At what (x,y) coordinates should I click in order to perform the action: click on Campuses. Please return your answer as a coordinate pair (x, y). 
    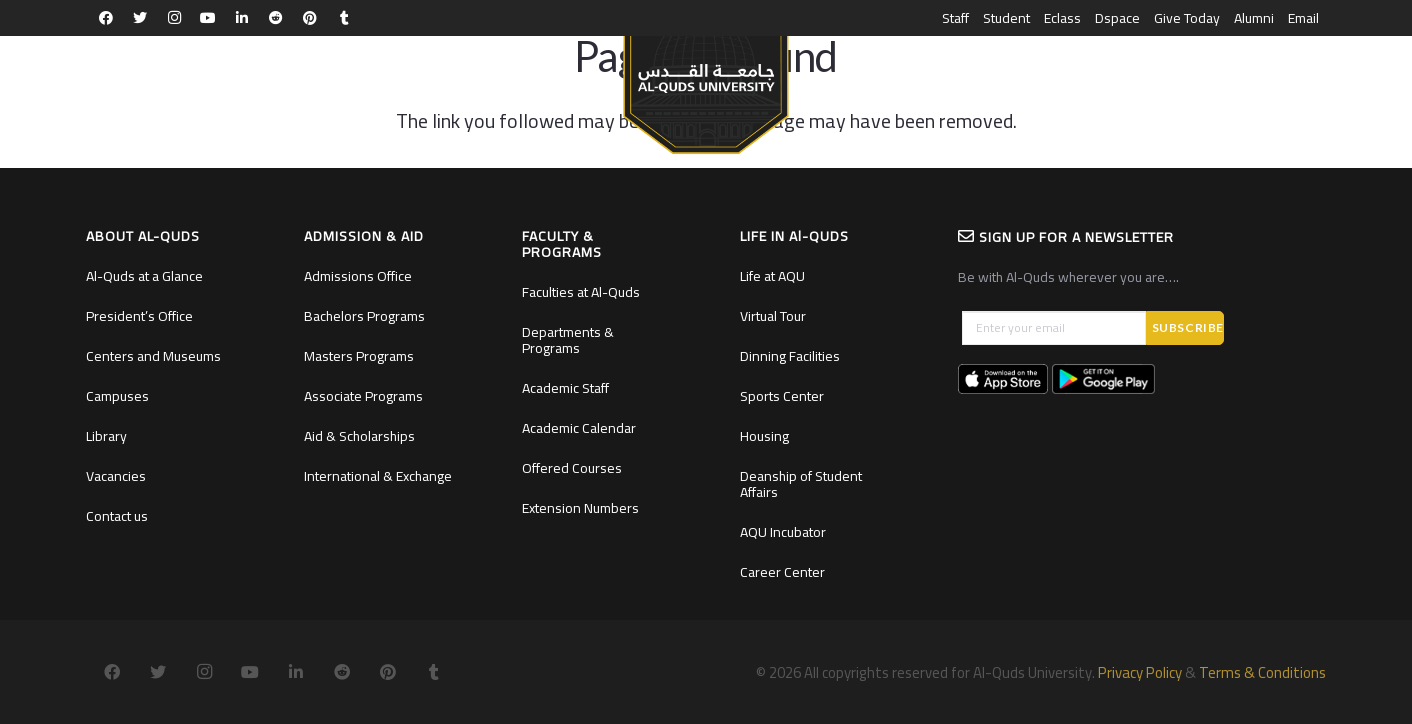
    Looking at the image, I should click on (117, 396).